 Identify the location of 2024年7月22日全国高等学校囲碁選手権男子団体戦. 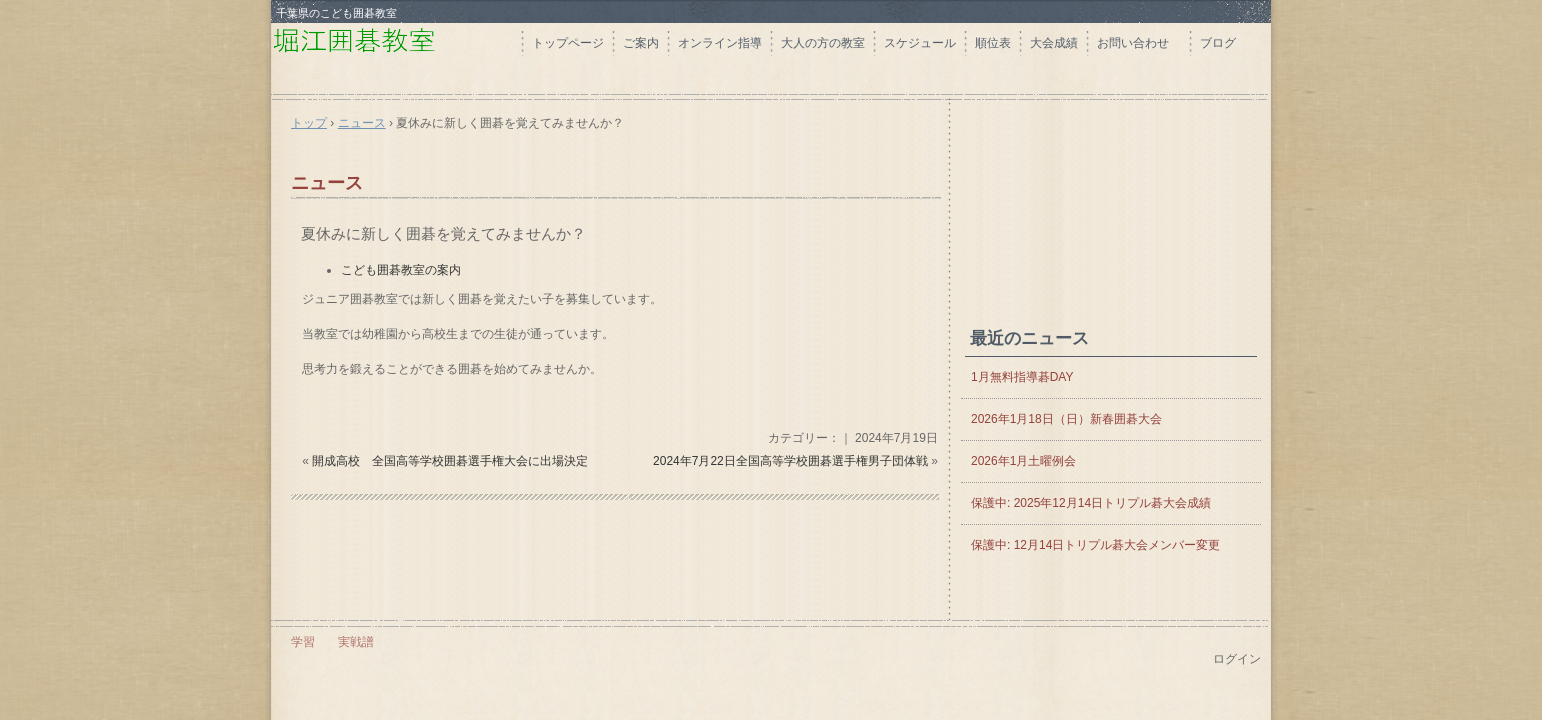
(790, 461).